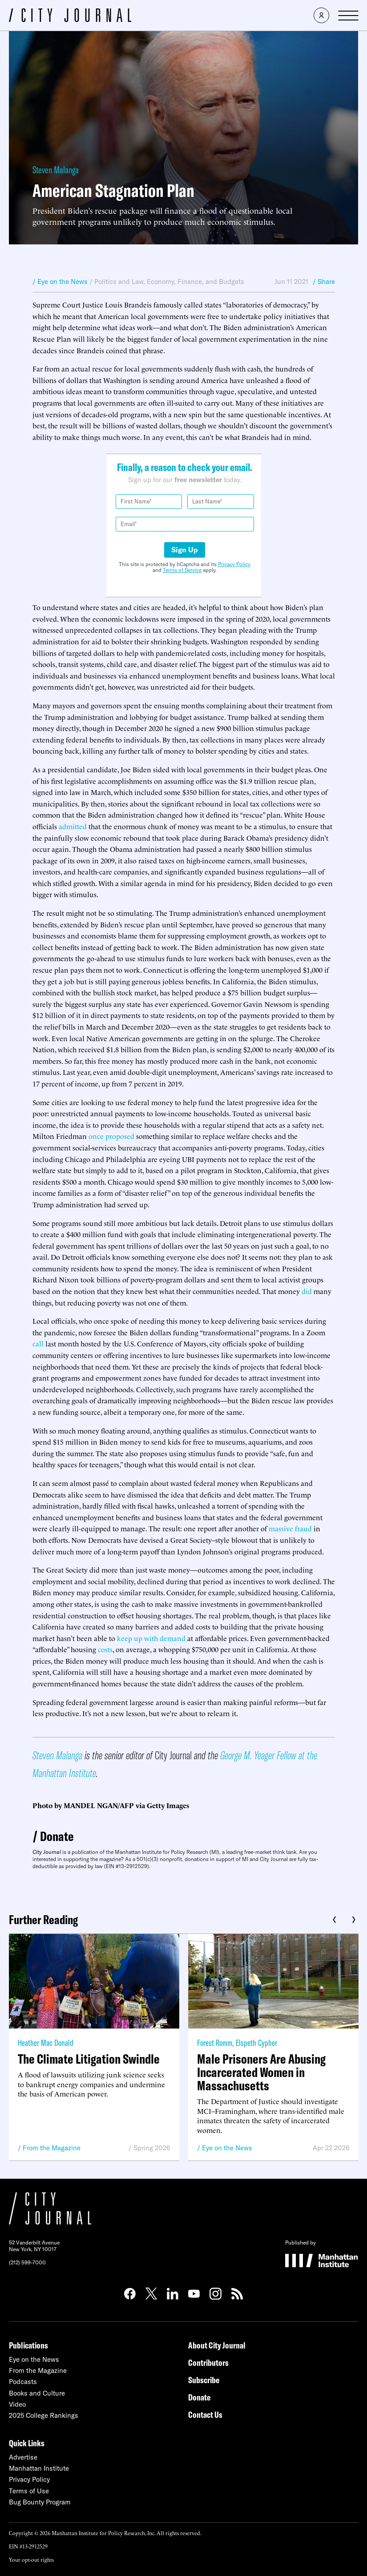  What do you see at coordinates (234, 564) in the screenshot?
I see `Privacy Policy` at bounding box center [234, 564].